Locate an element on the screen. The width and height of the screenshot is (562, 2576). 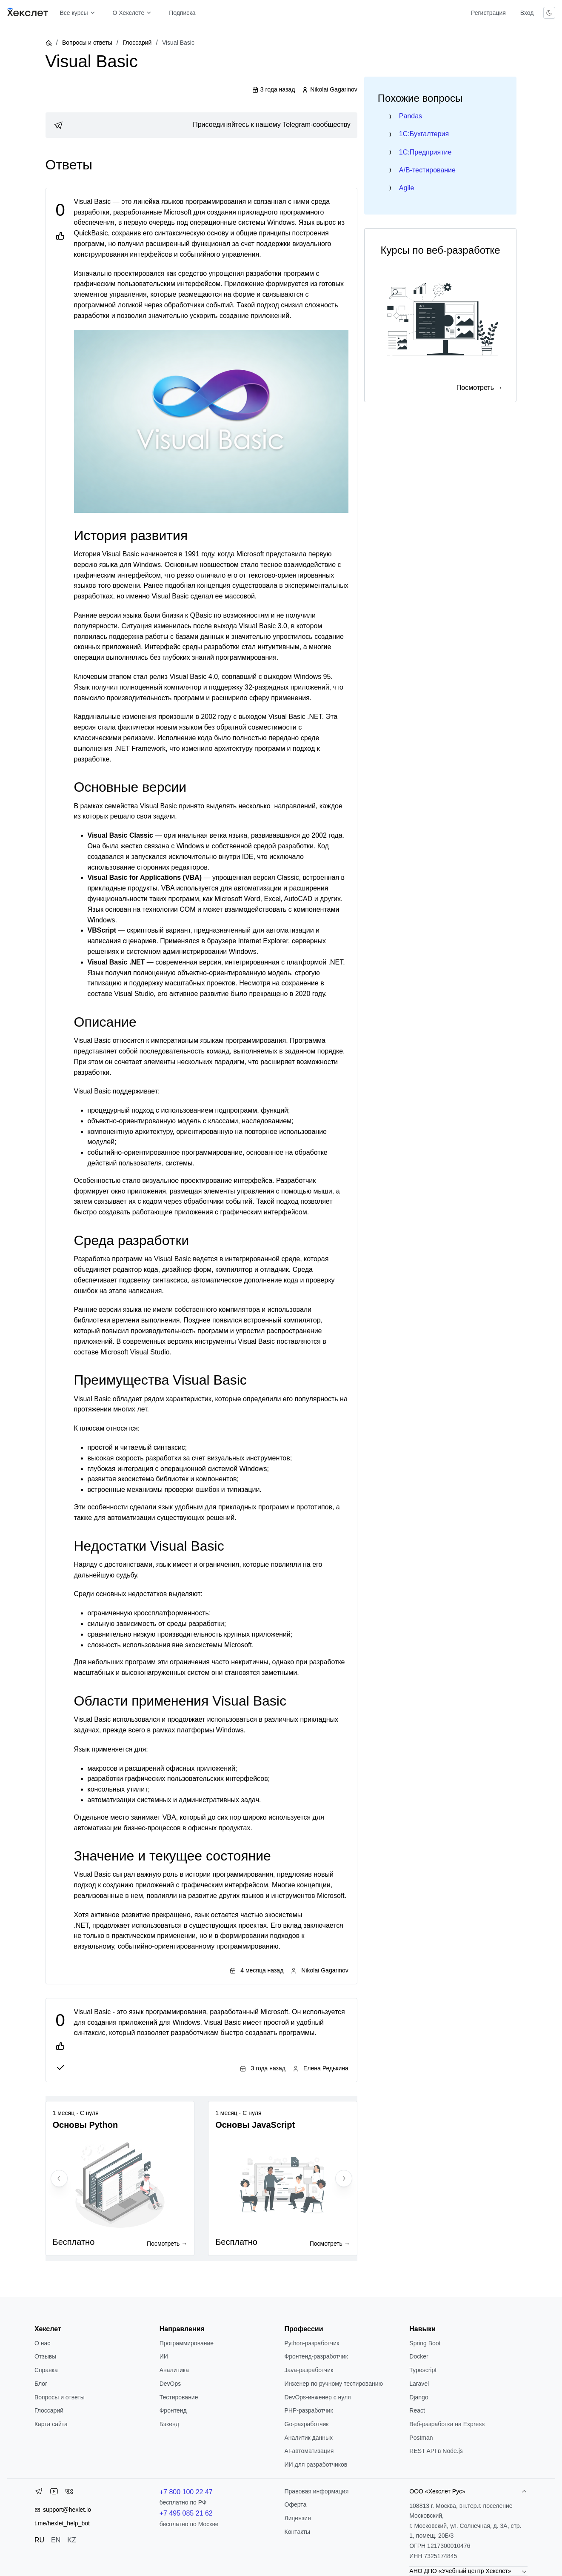
Лицензия is located at coordinates (298, 2518).